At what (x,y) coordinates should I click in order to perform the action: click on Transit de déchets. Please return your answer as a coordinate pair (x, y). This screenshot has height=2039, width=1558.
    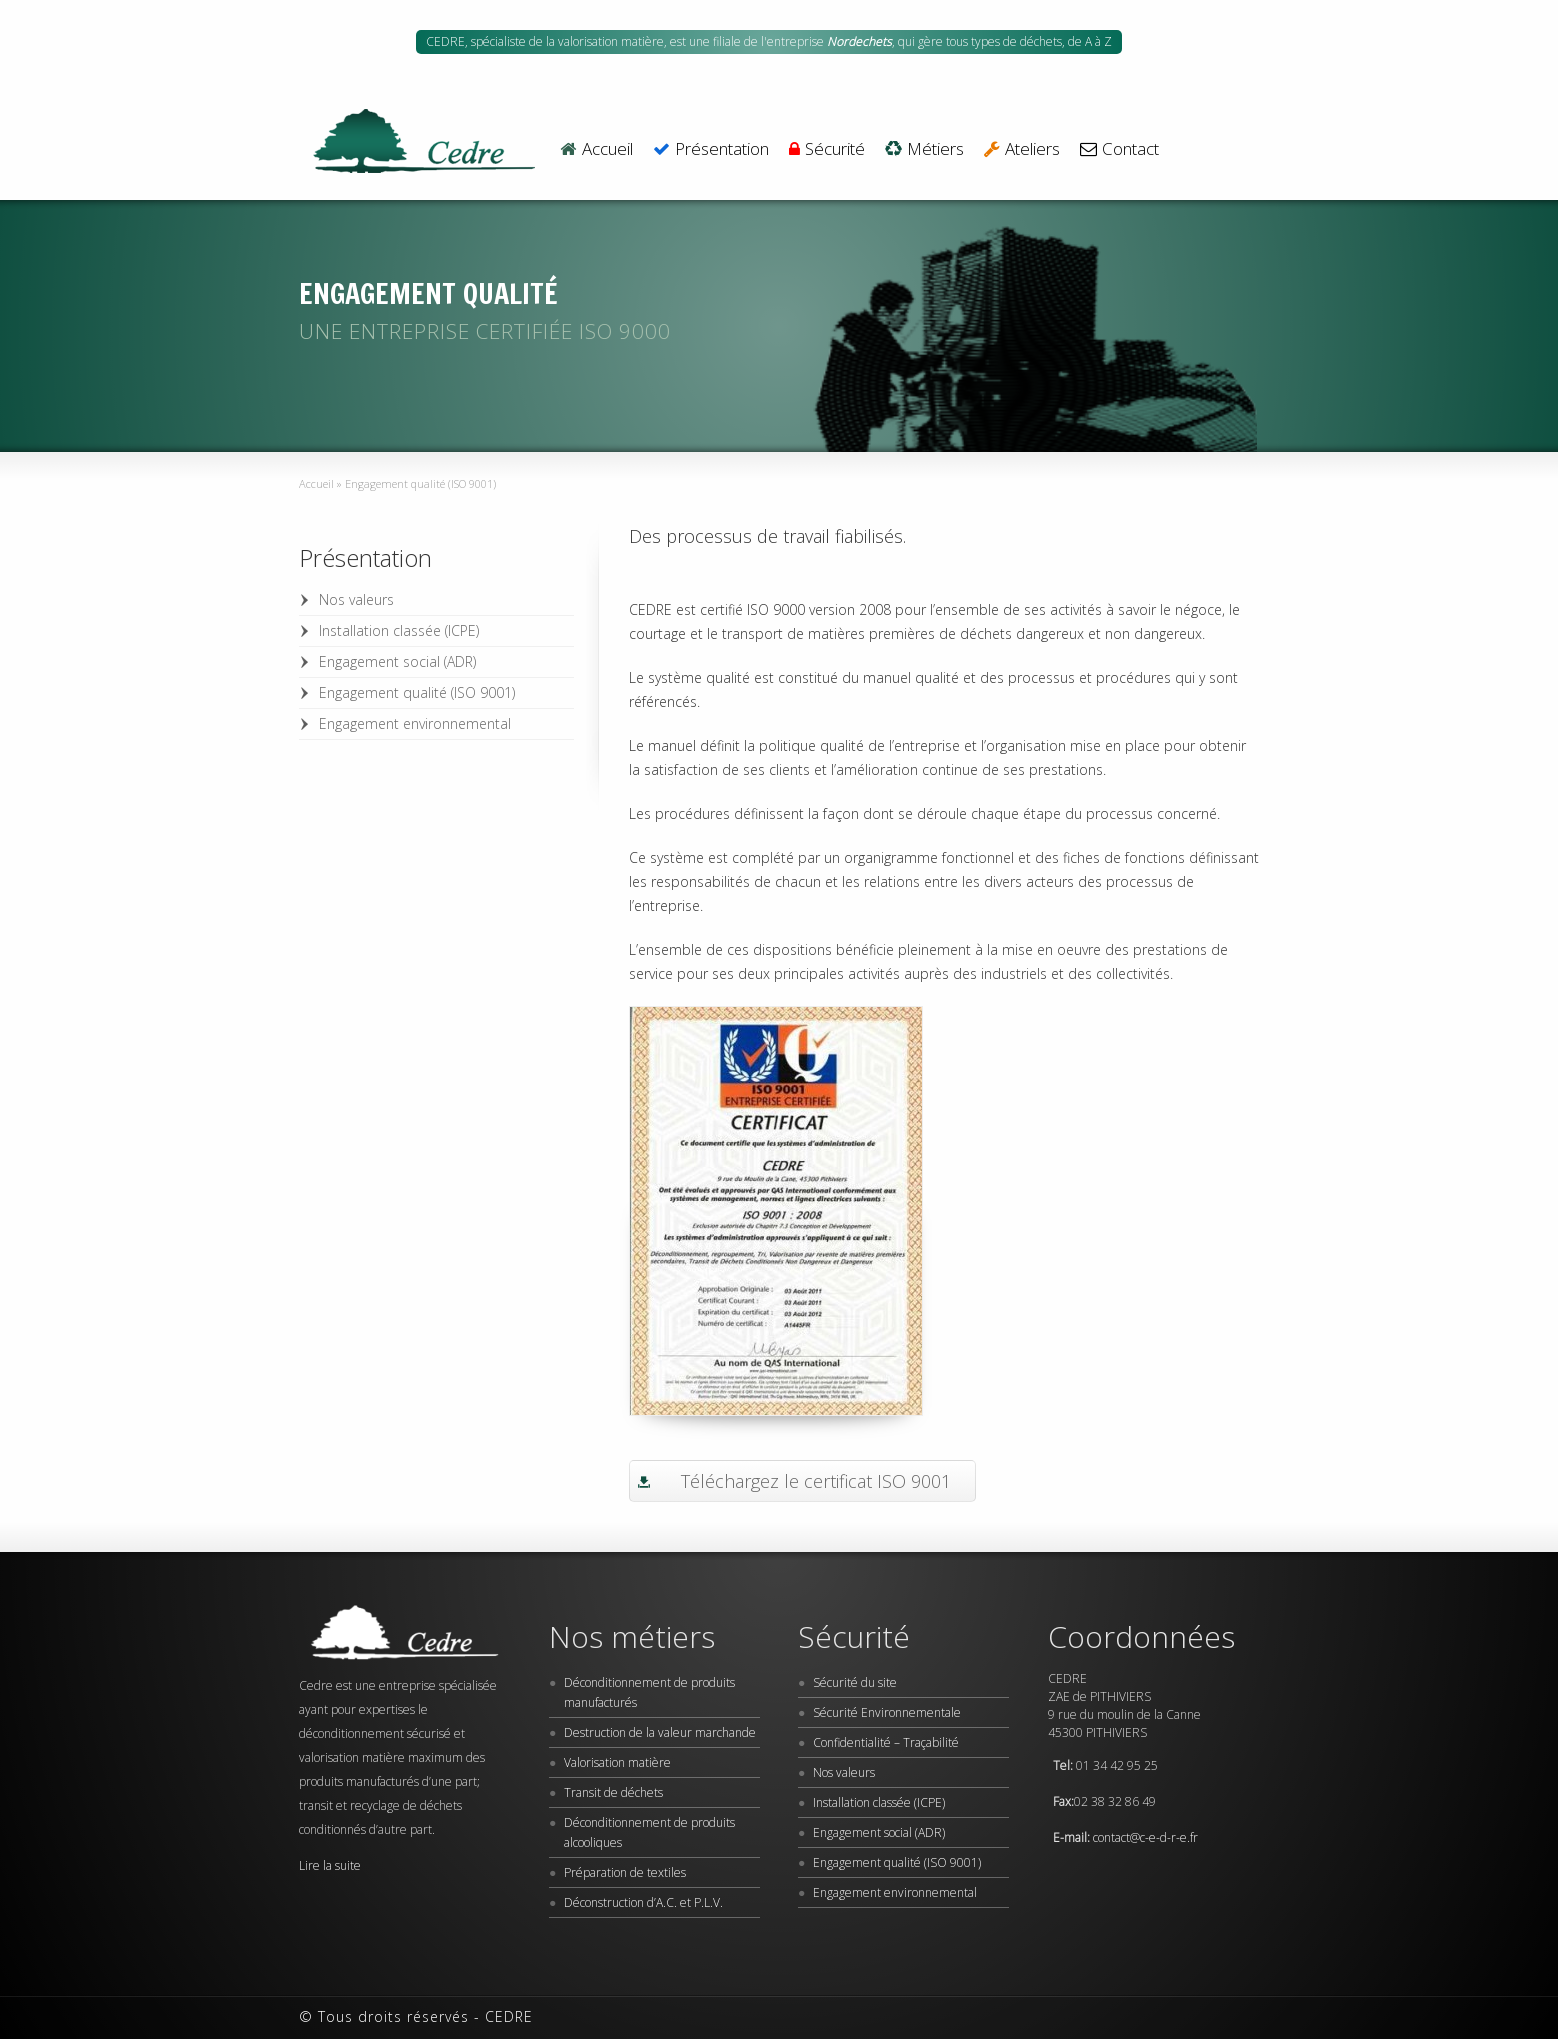
    Looking at the image, I should click on (613, 1792).